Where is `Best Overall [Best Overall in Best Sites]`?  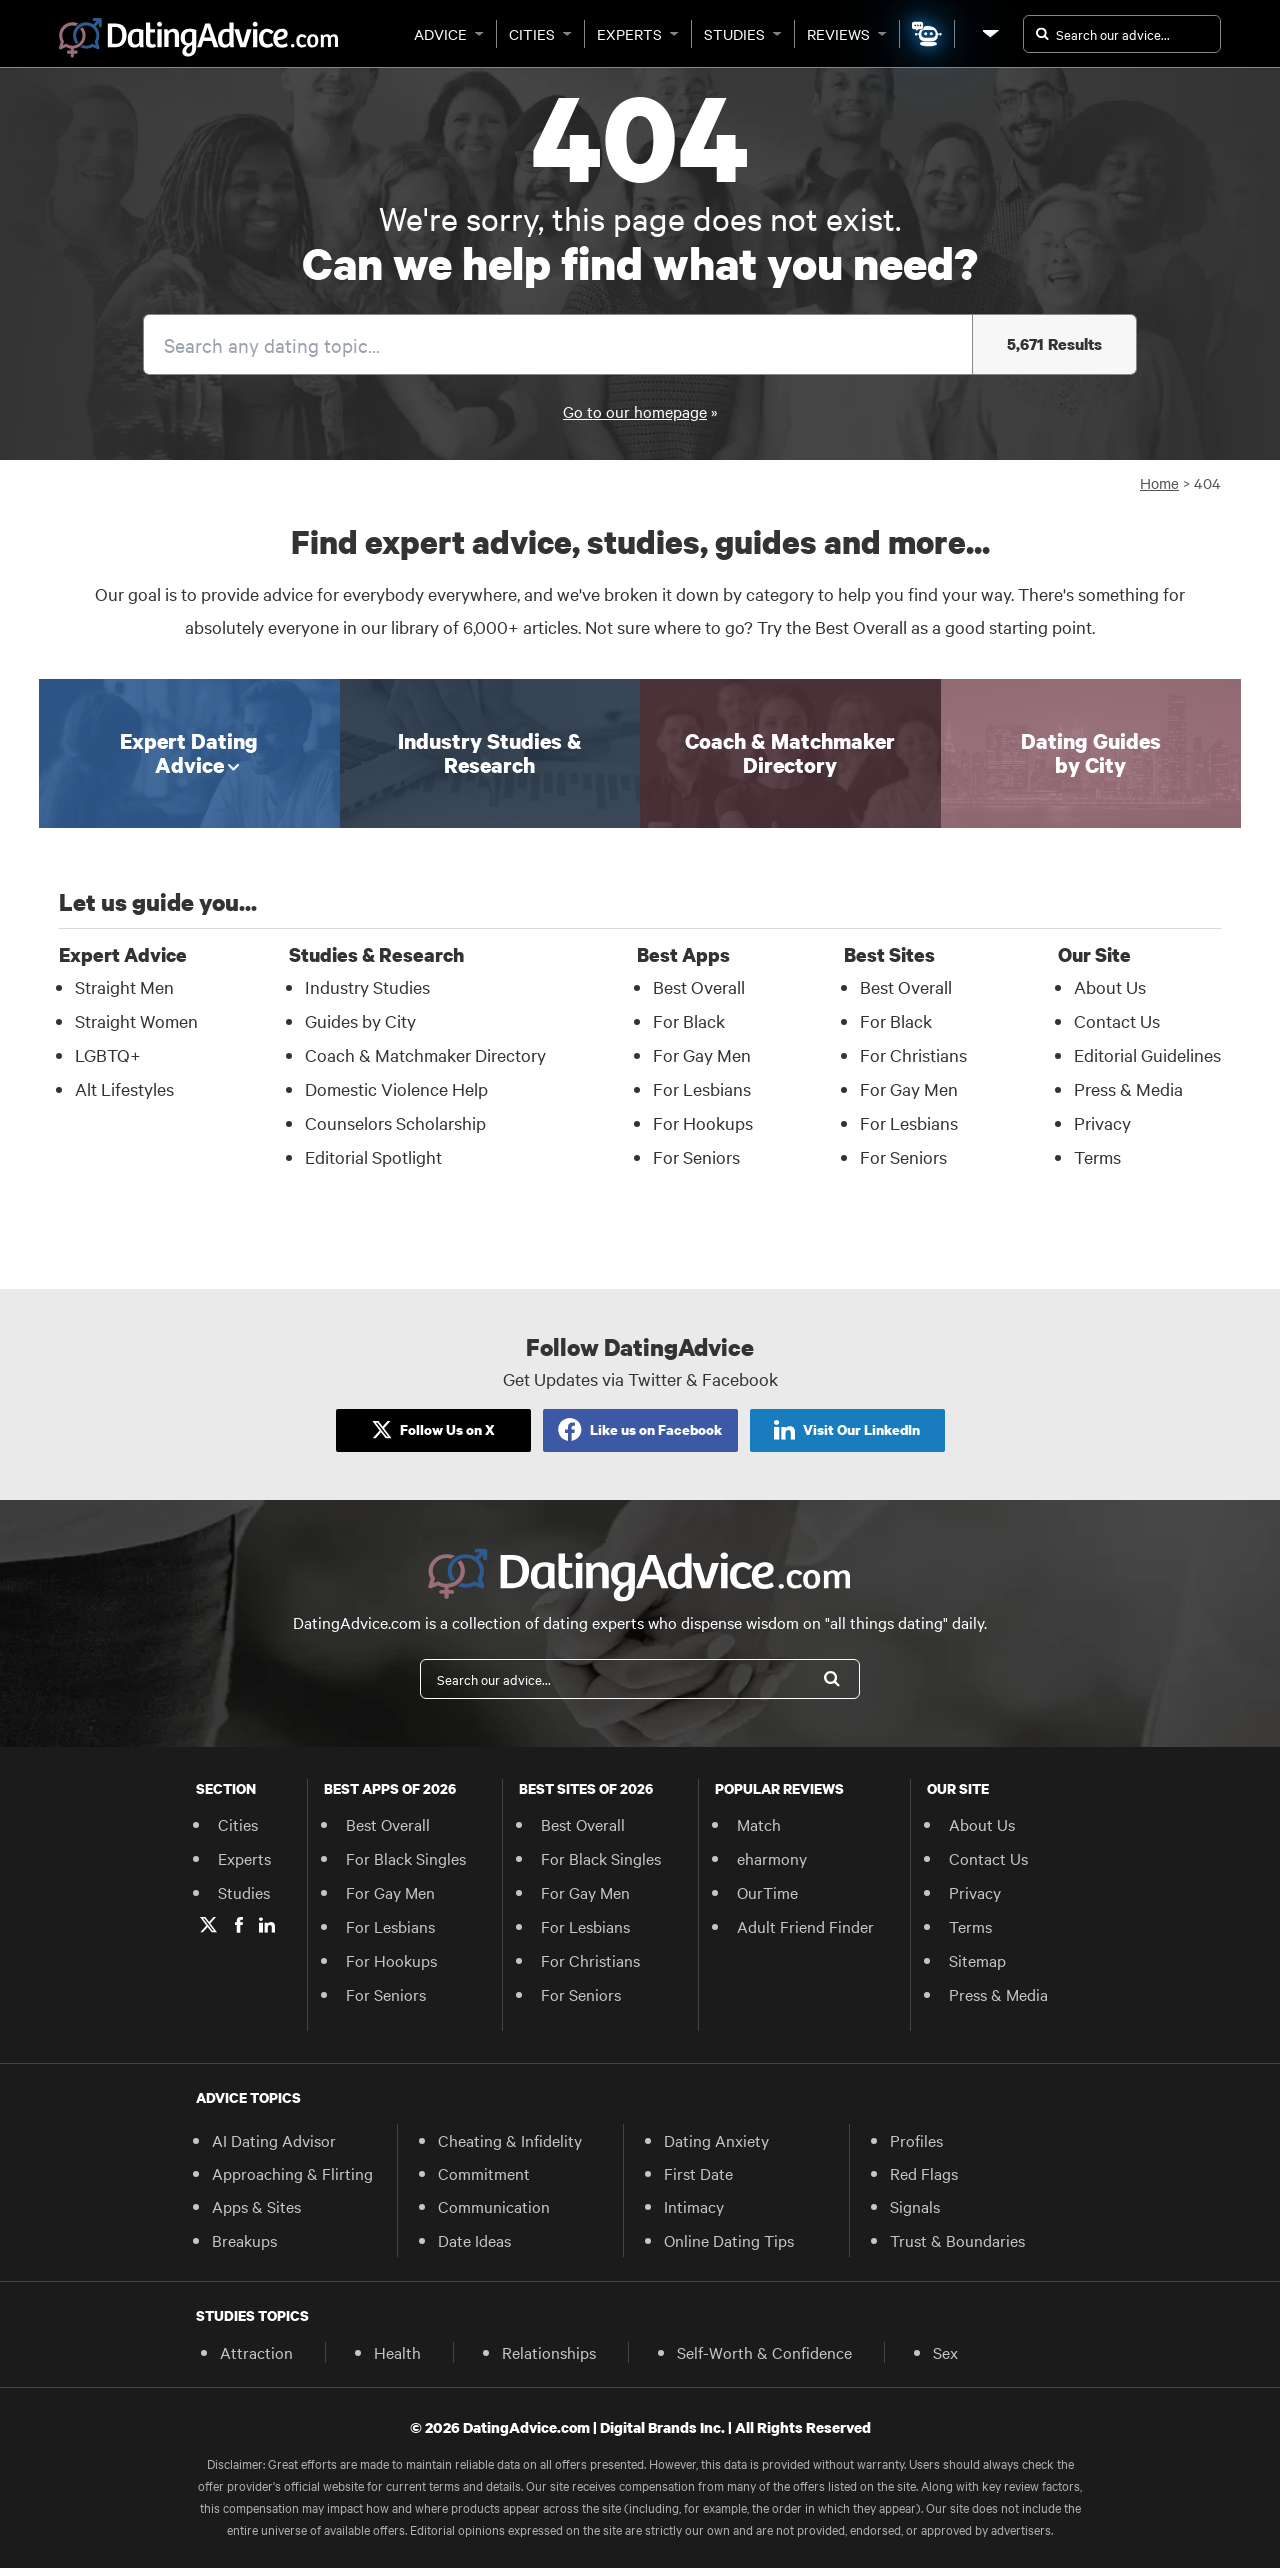
Best Overall [Best Overall in Best Sites] is located at coordinates (906, 986).